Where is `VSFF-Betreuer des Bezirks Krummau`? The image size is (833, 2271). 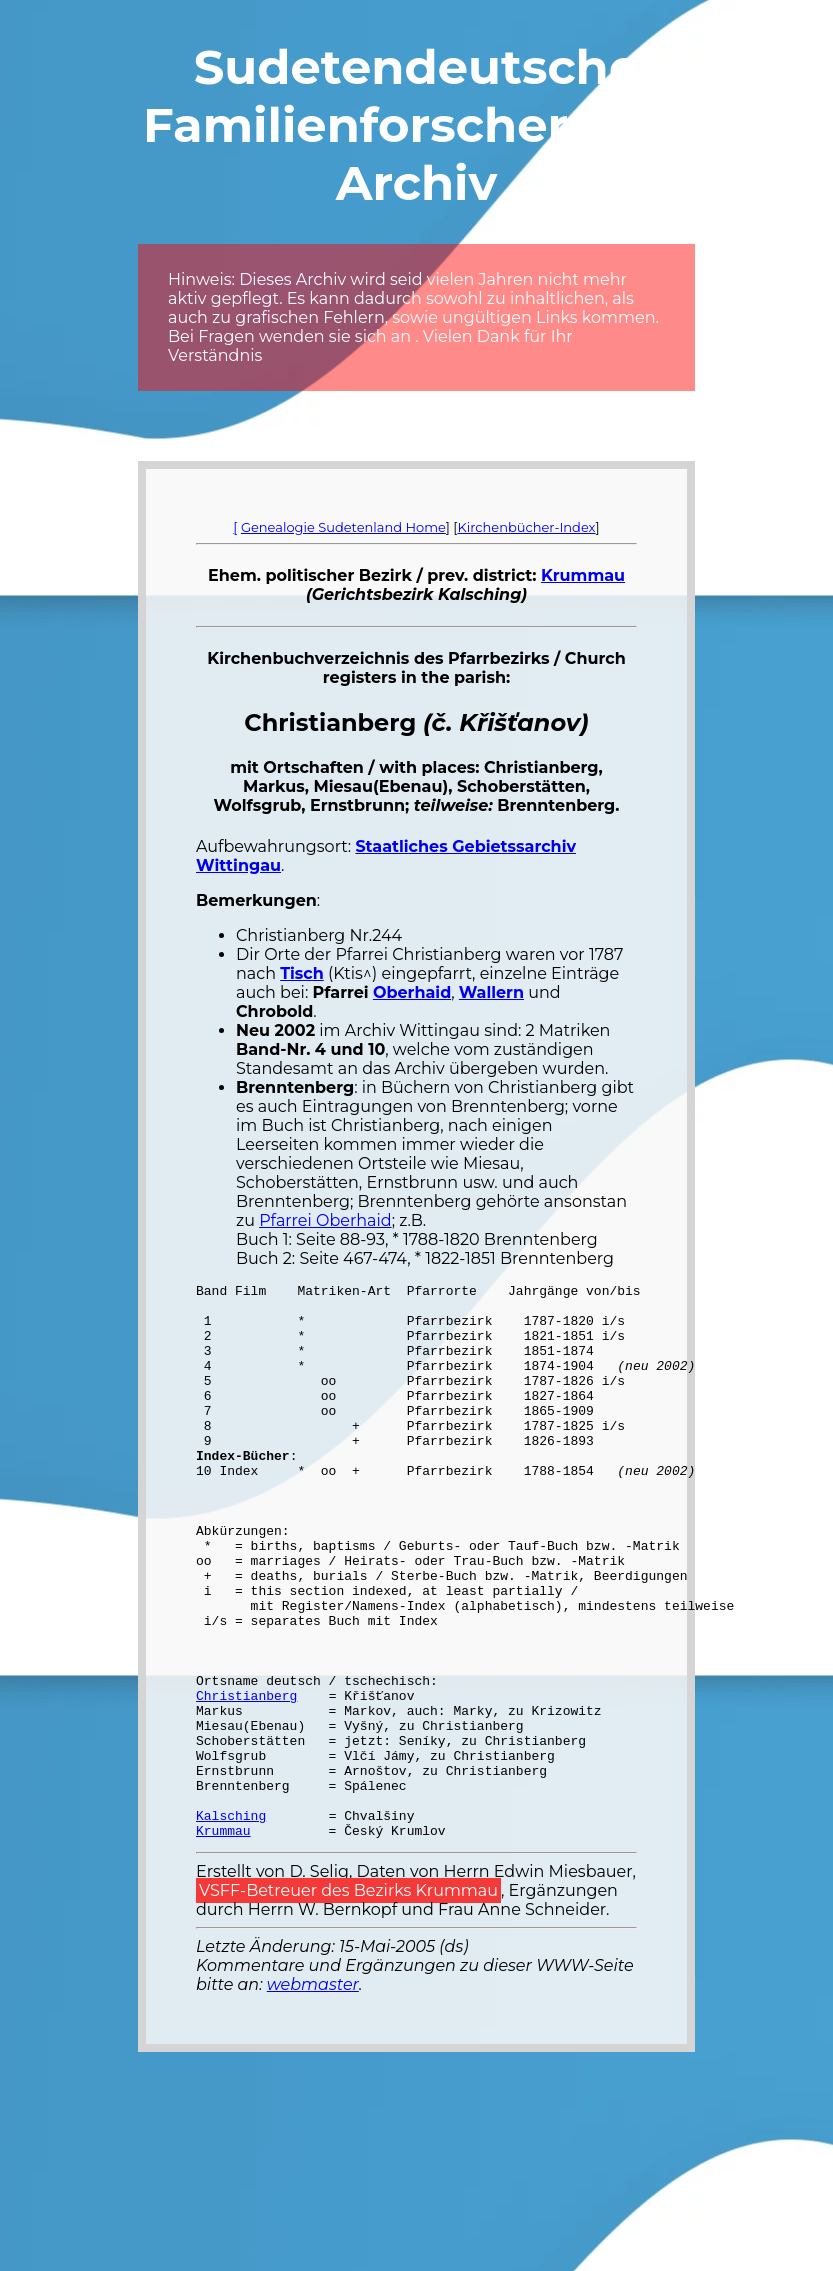
VSFF-Betreuer des Bezirks Krummau is located at coordinates (348, 2001).